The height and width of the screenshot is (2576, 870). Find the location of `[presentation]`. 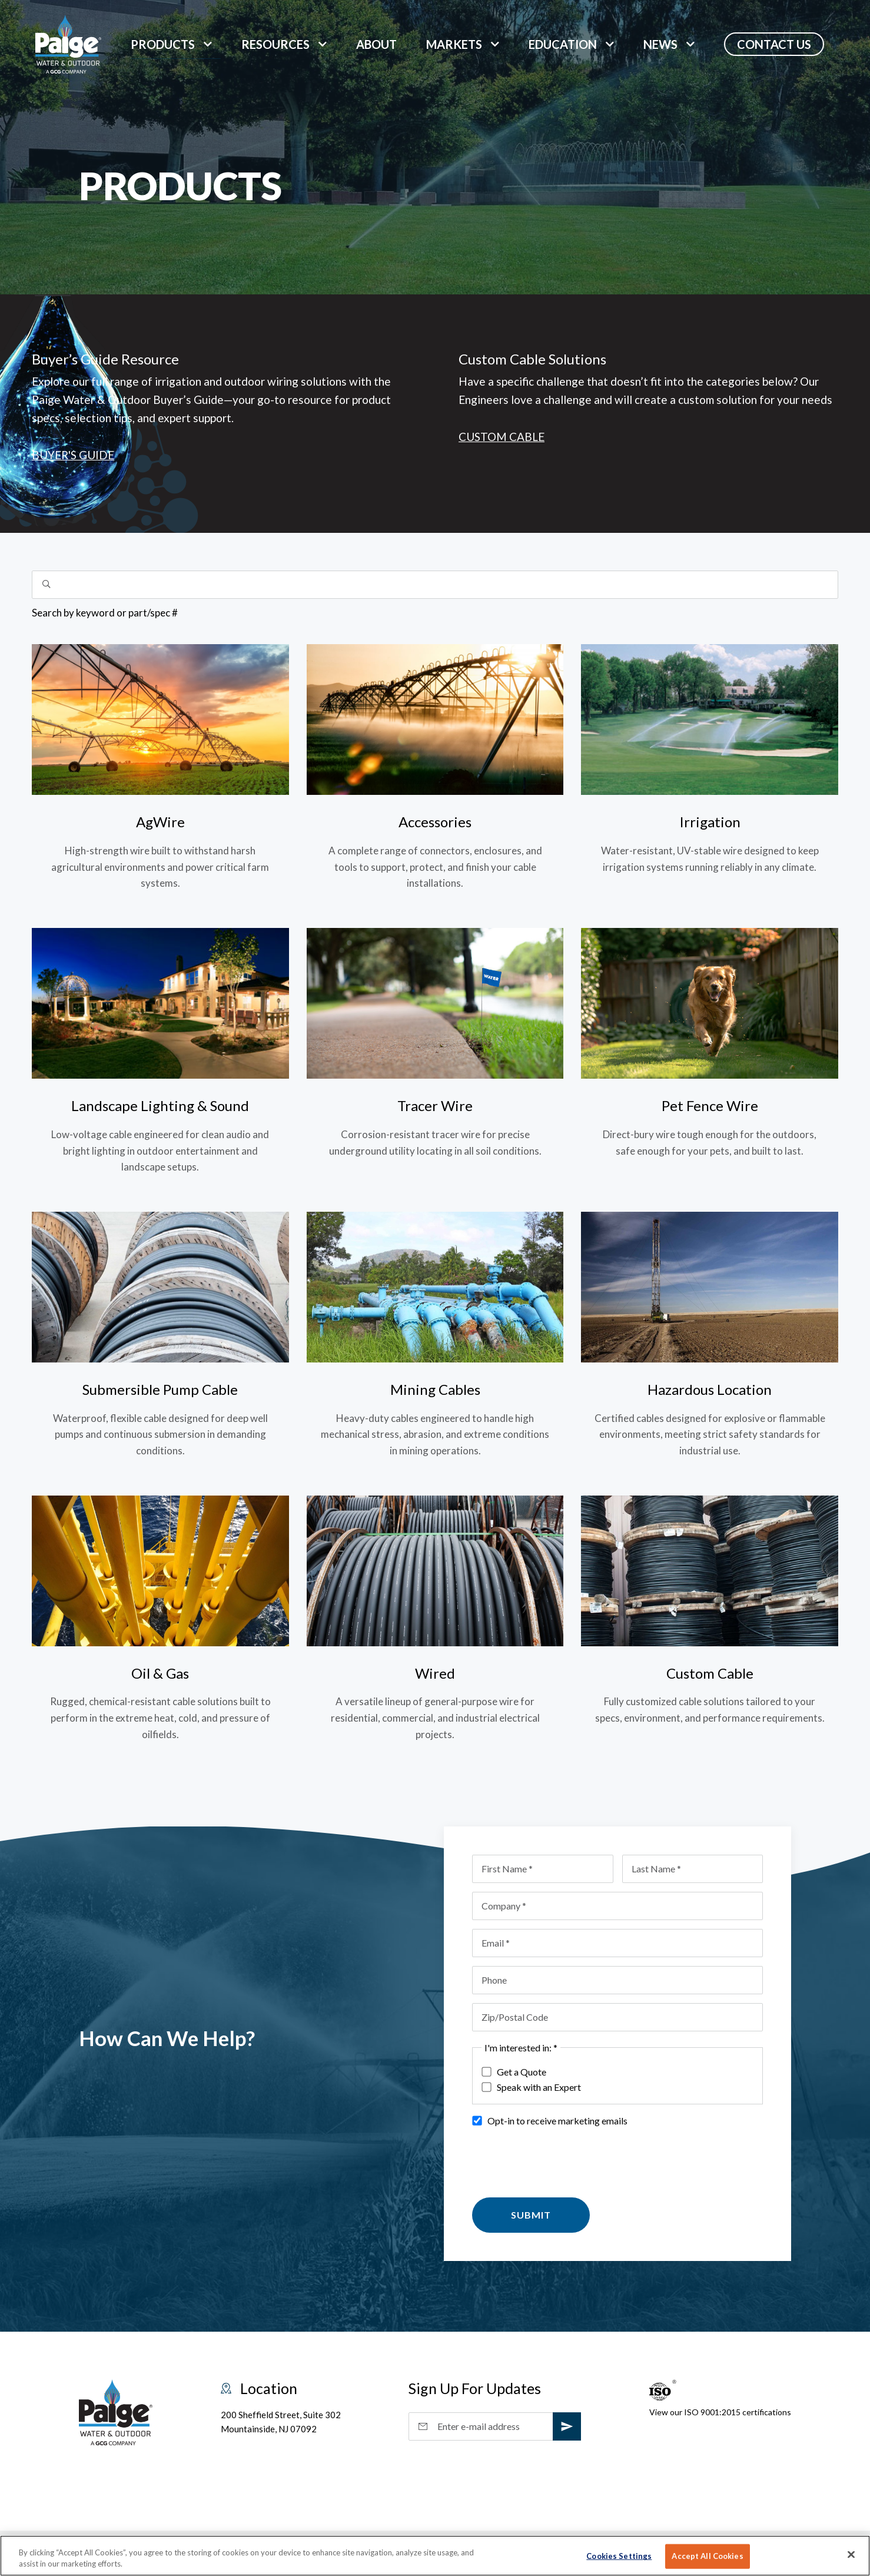

[presentation] is located at coordinates (561, 2160).